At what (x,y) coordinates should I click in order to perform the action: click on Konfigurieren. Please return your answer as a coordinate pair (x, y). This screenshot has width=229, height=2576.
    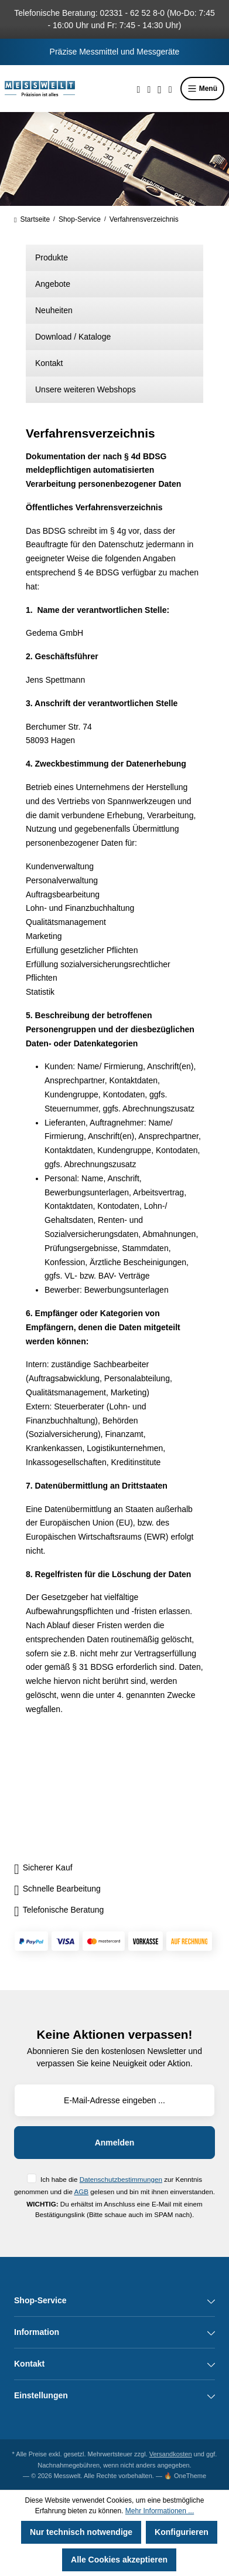
    Looking at the image, I should click on (182, 2532).